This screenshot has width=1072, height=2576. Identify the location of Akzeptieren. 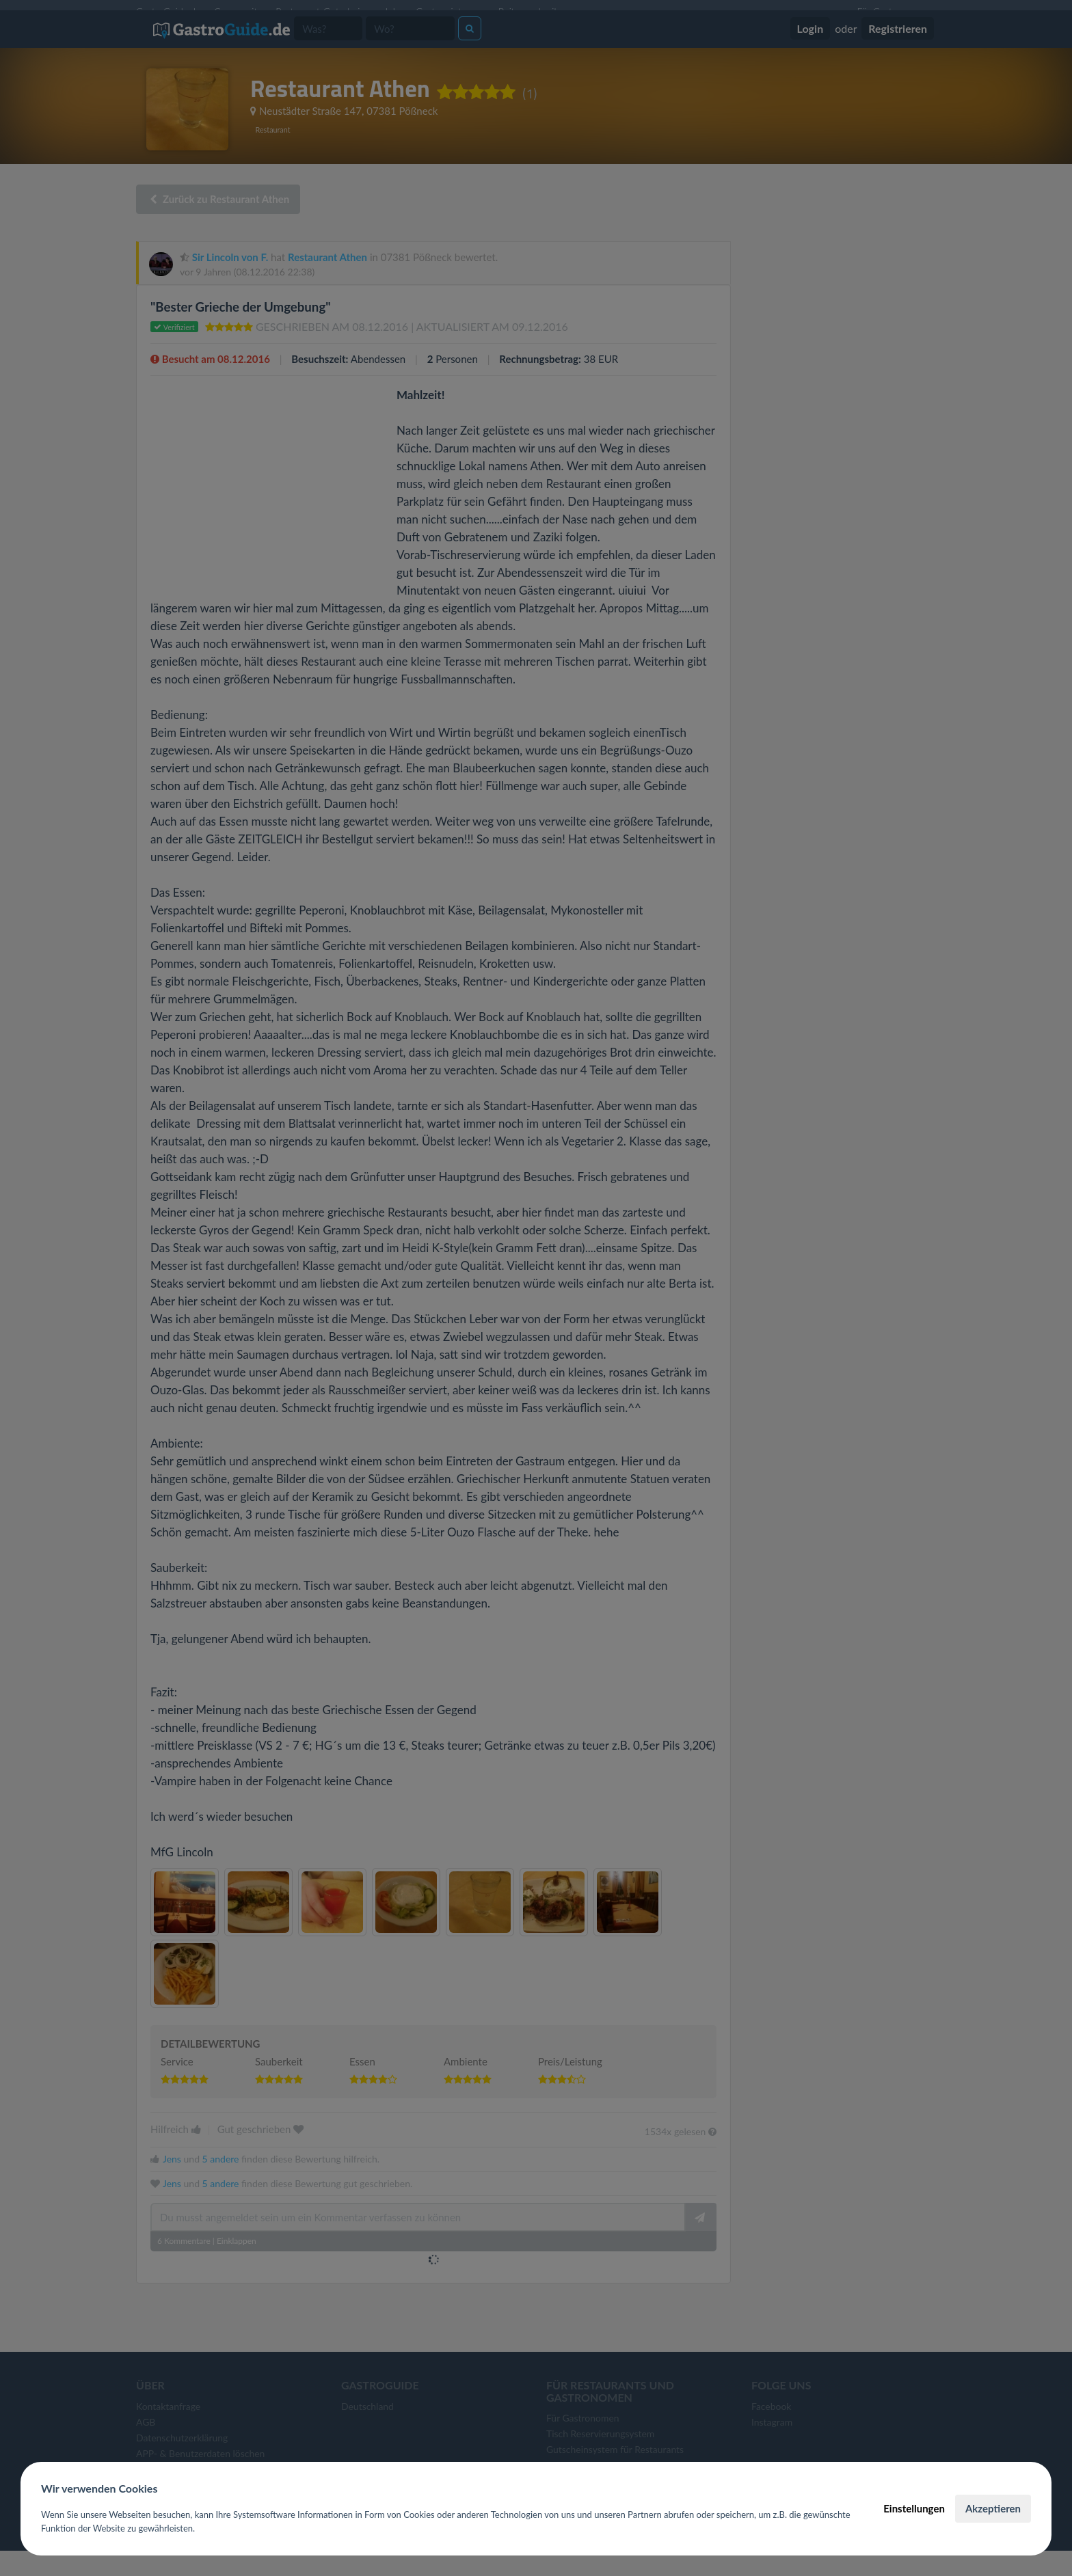
(993, 2508).